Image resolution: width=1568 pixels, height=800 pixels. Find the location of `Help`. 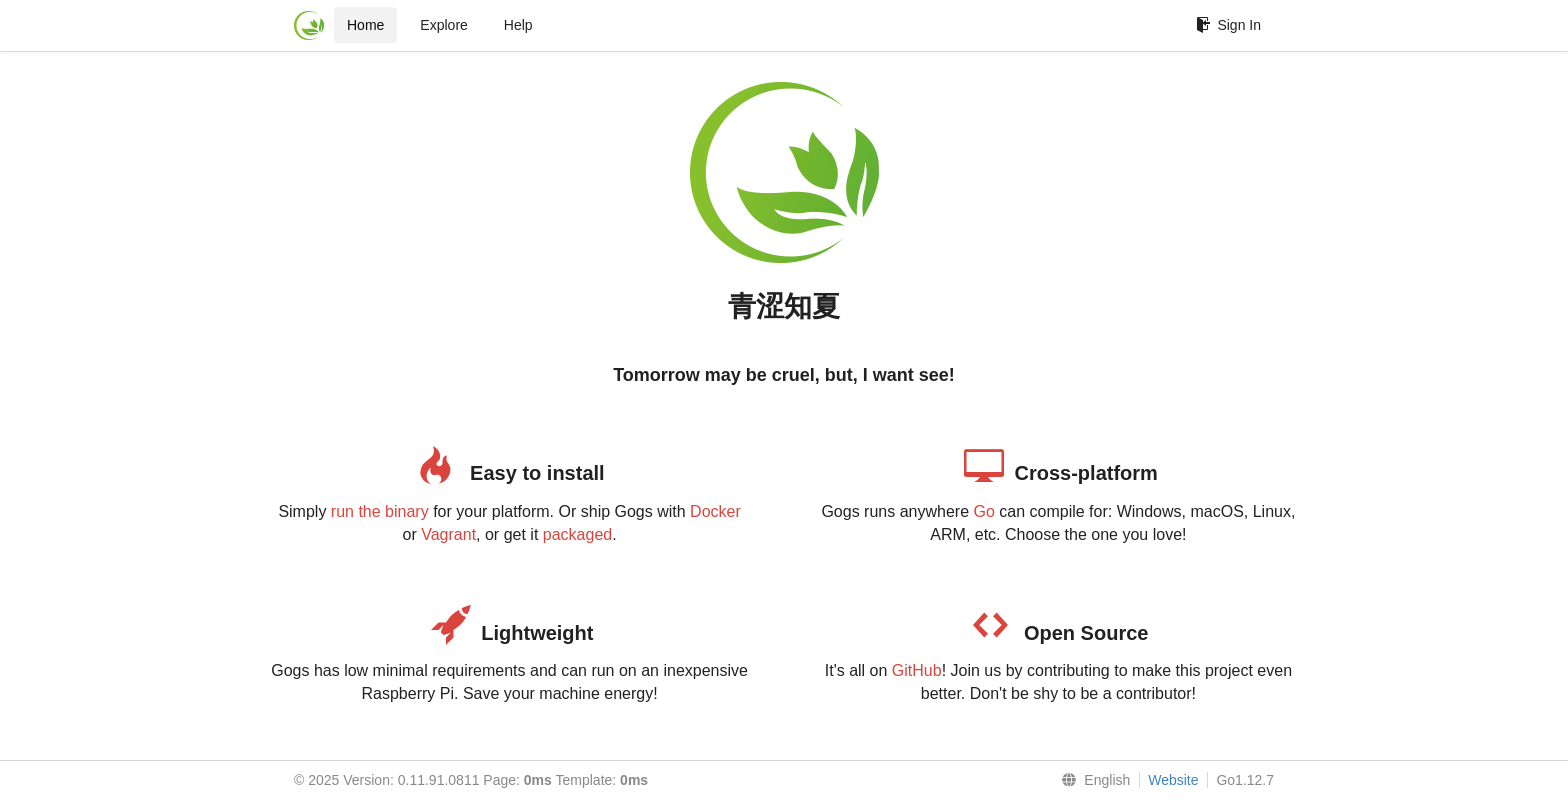

Help is located at coordinates (518, 25).